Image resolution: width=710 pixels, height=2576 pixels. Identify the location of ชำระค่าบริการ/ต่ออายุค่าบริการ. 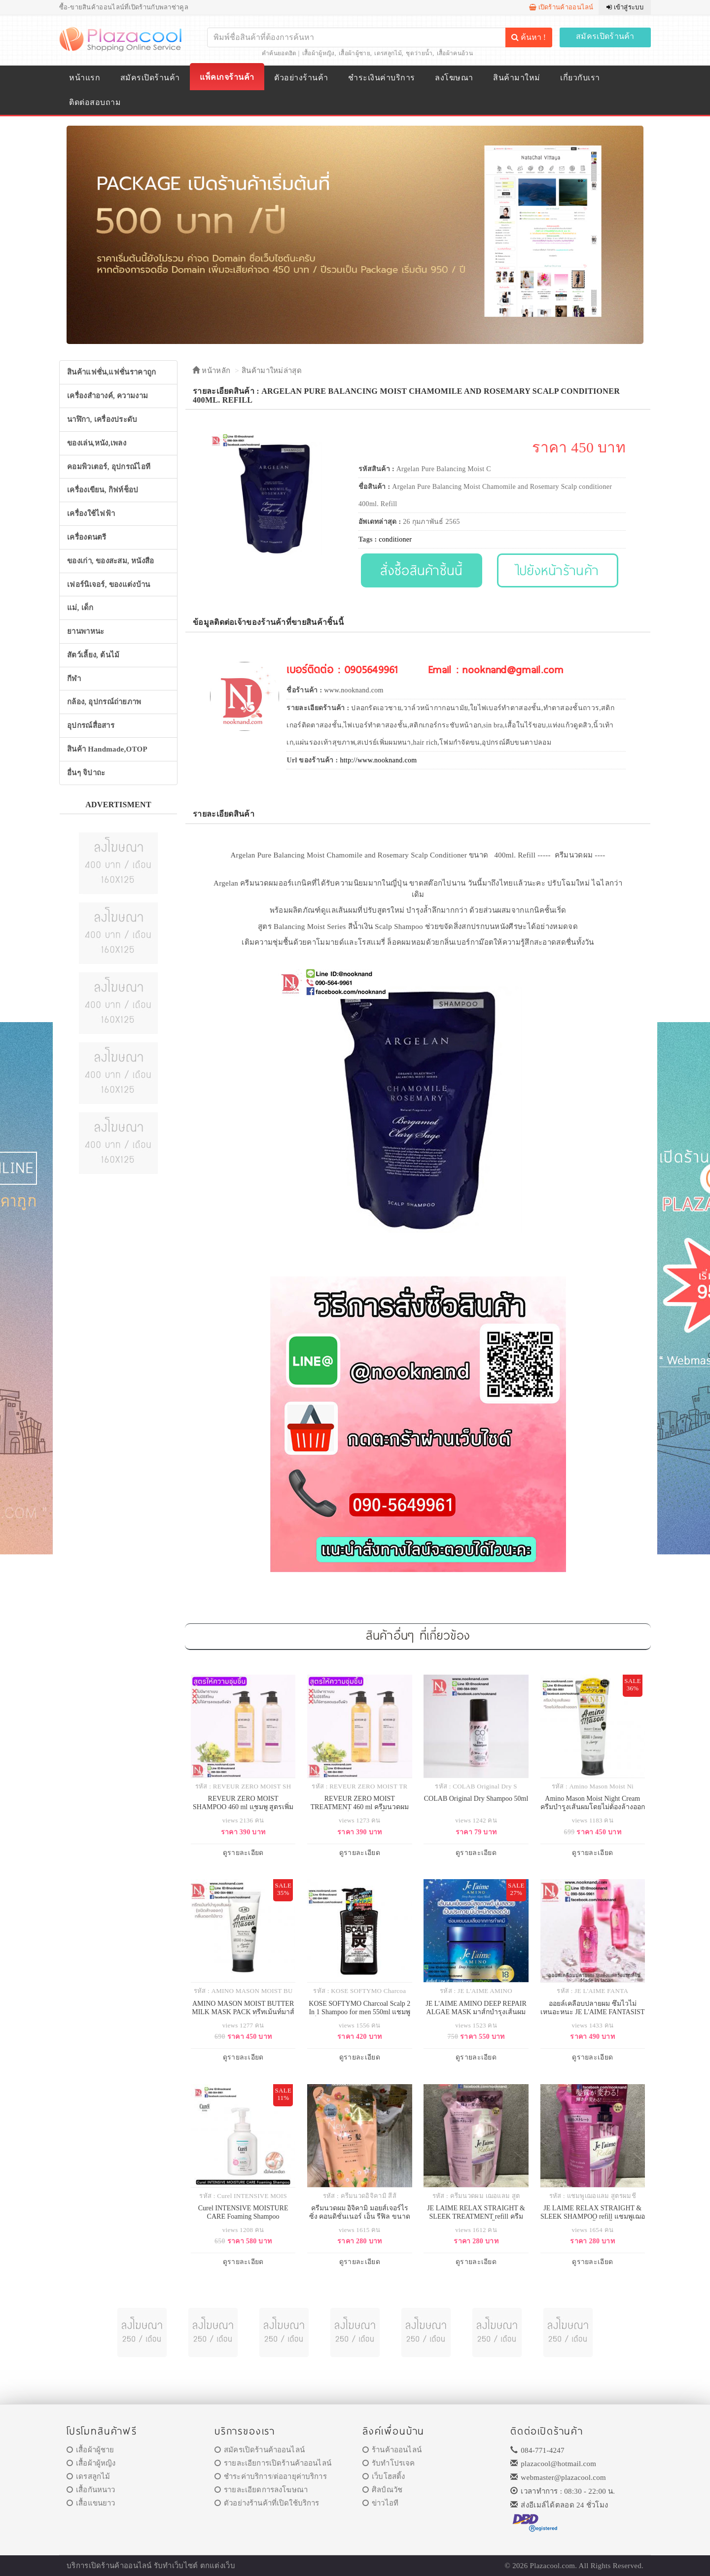
(270, 2476).